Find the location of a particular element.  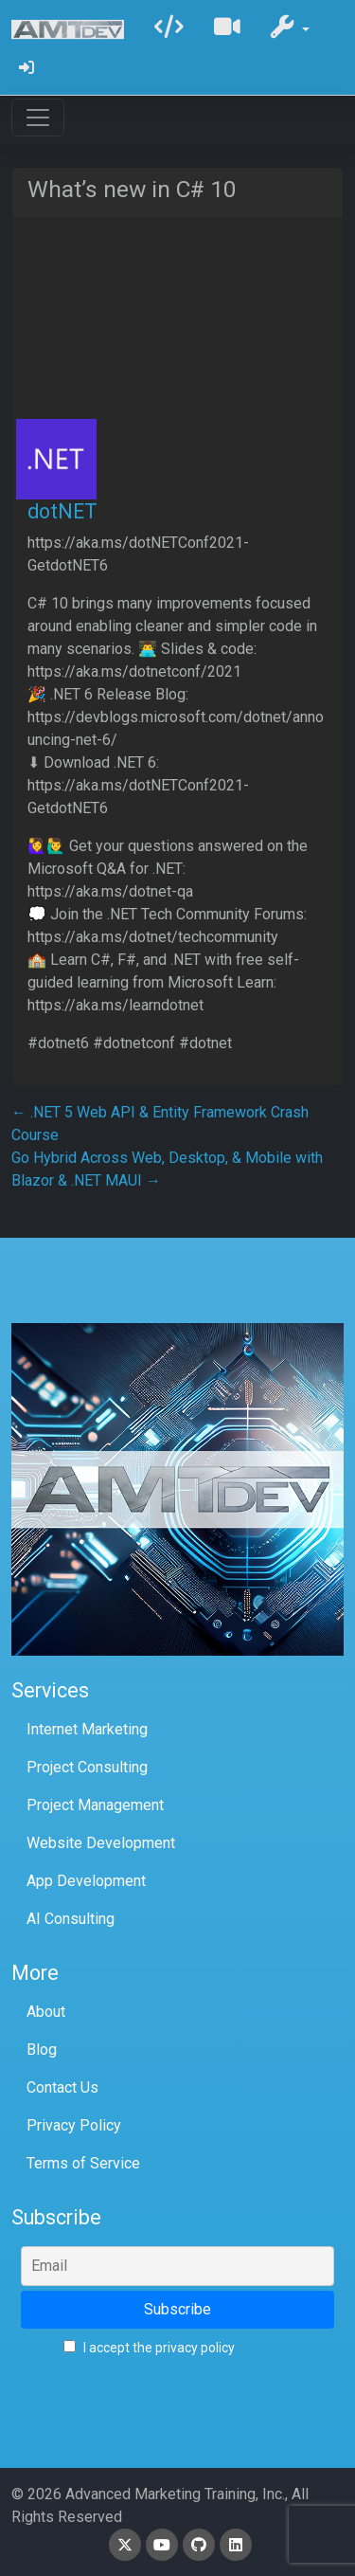

AI Consulting is located at coordinates (71, 1919).